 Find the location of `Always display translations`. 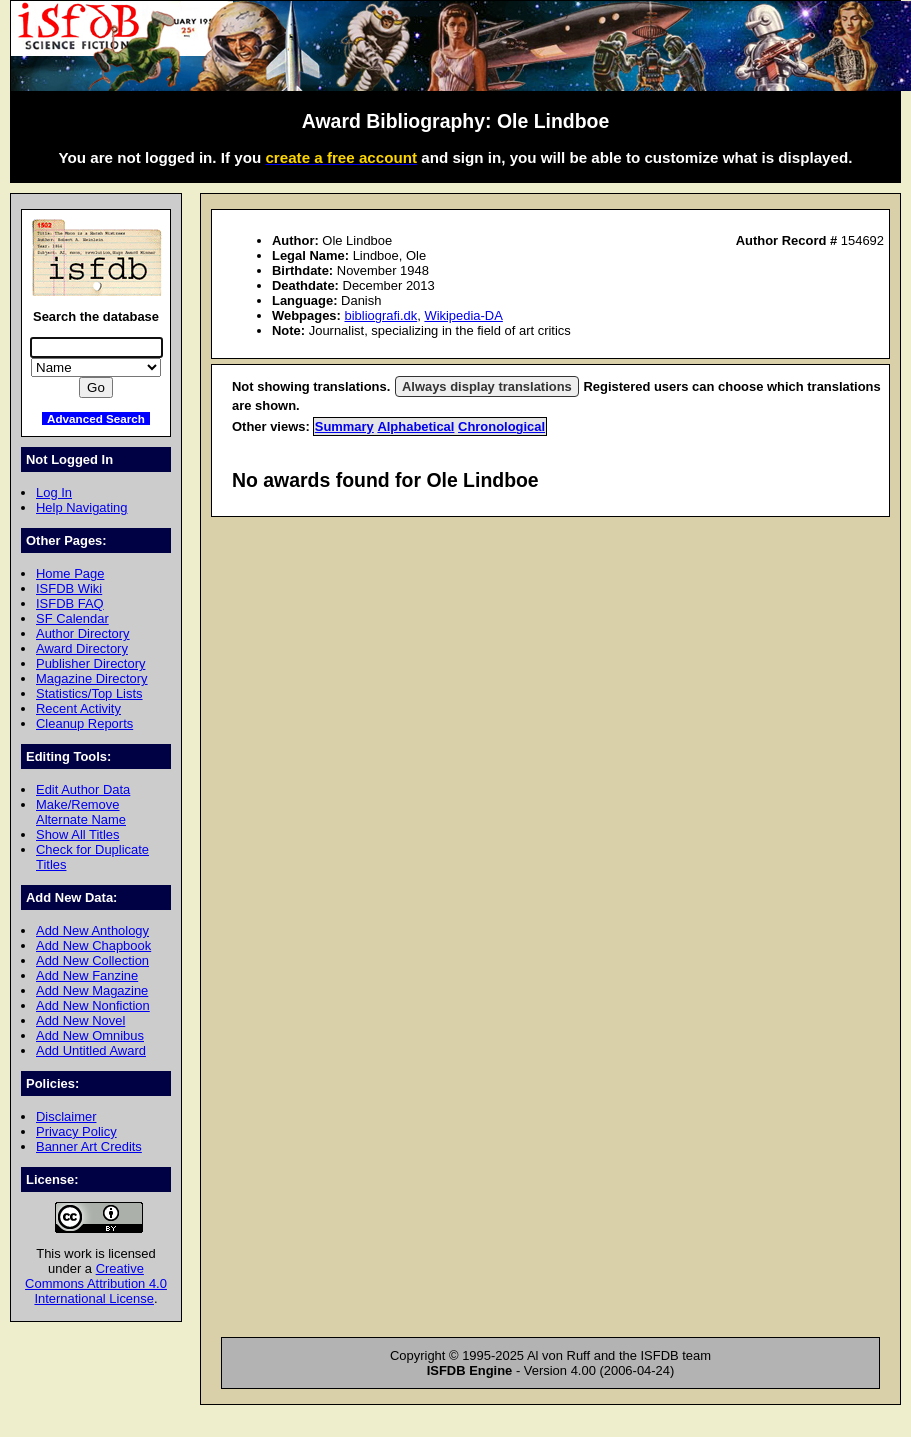

Always display translations is located at coordinates (487, 386).